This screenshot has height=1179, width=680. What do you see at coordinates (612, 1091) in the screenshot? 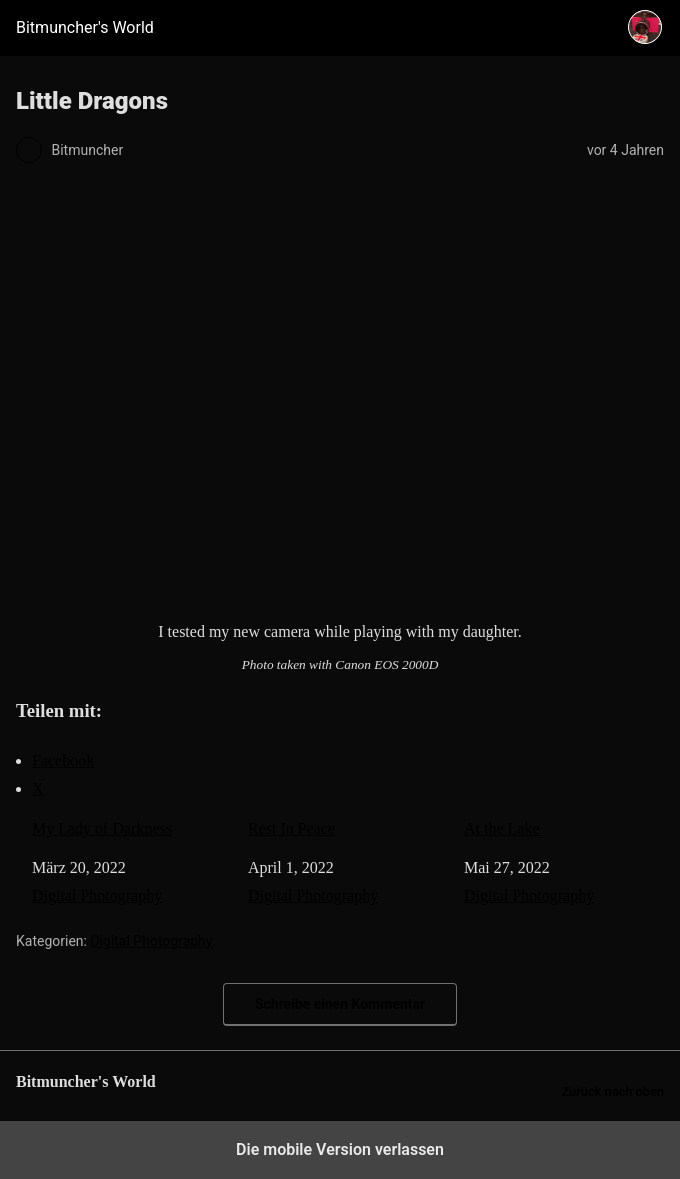
I see `Zurück nach oben` at bounding box center [612, 1091].